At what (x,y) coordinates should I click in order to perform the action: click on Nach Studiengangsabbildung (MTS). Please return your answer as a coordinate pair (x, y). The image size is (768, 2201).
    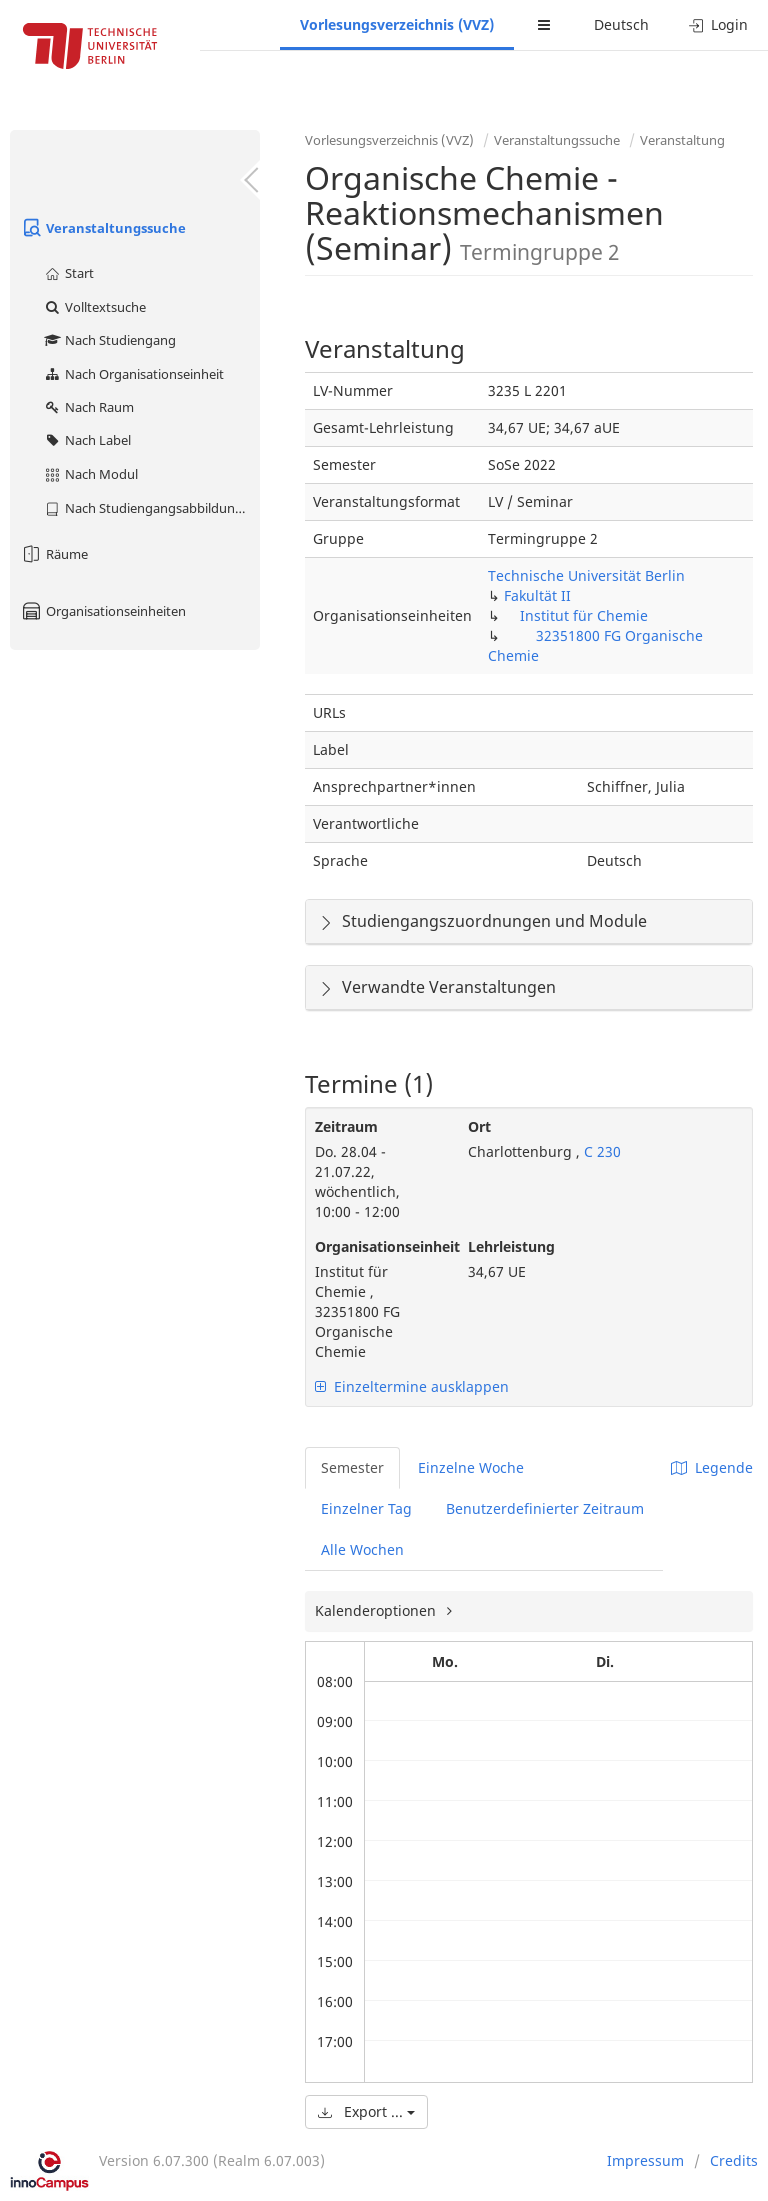
    Looking at the image, I should click on (151, 508).